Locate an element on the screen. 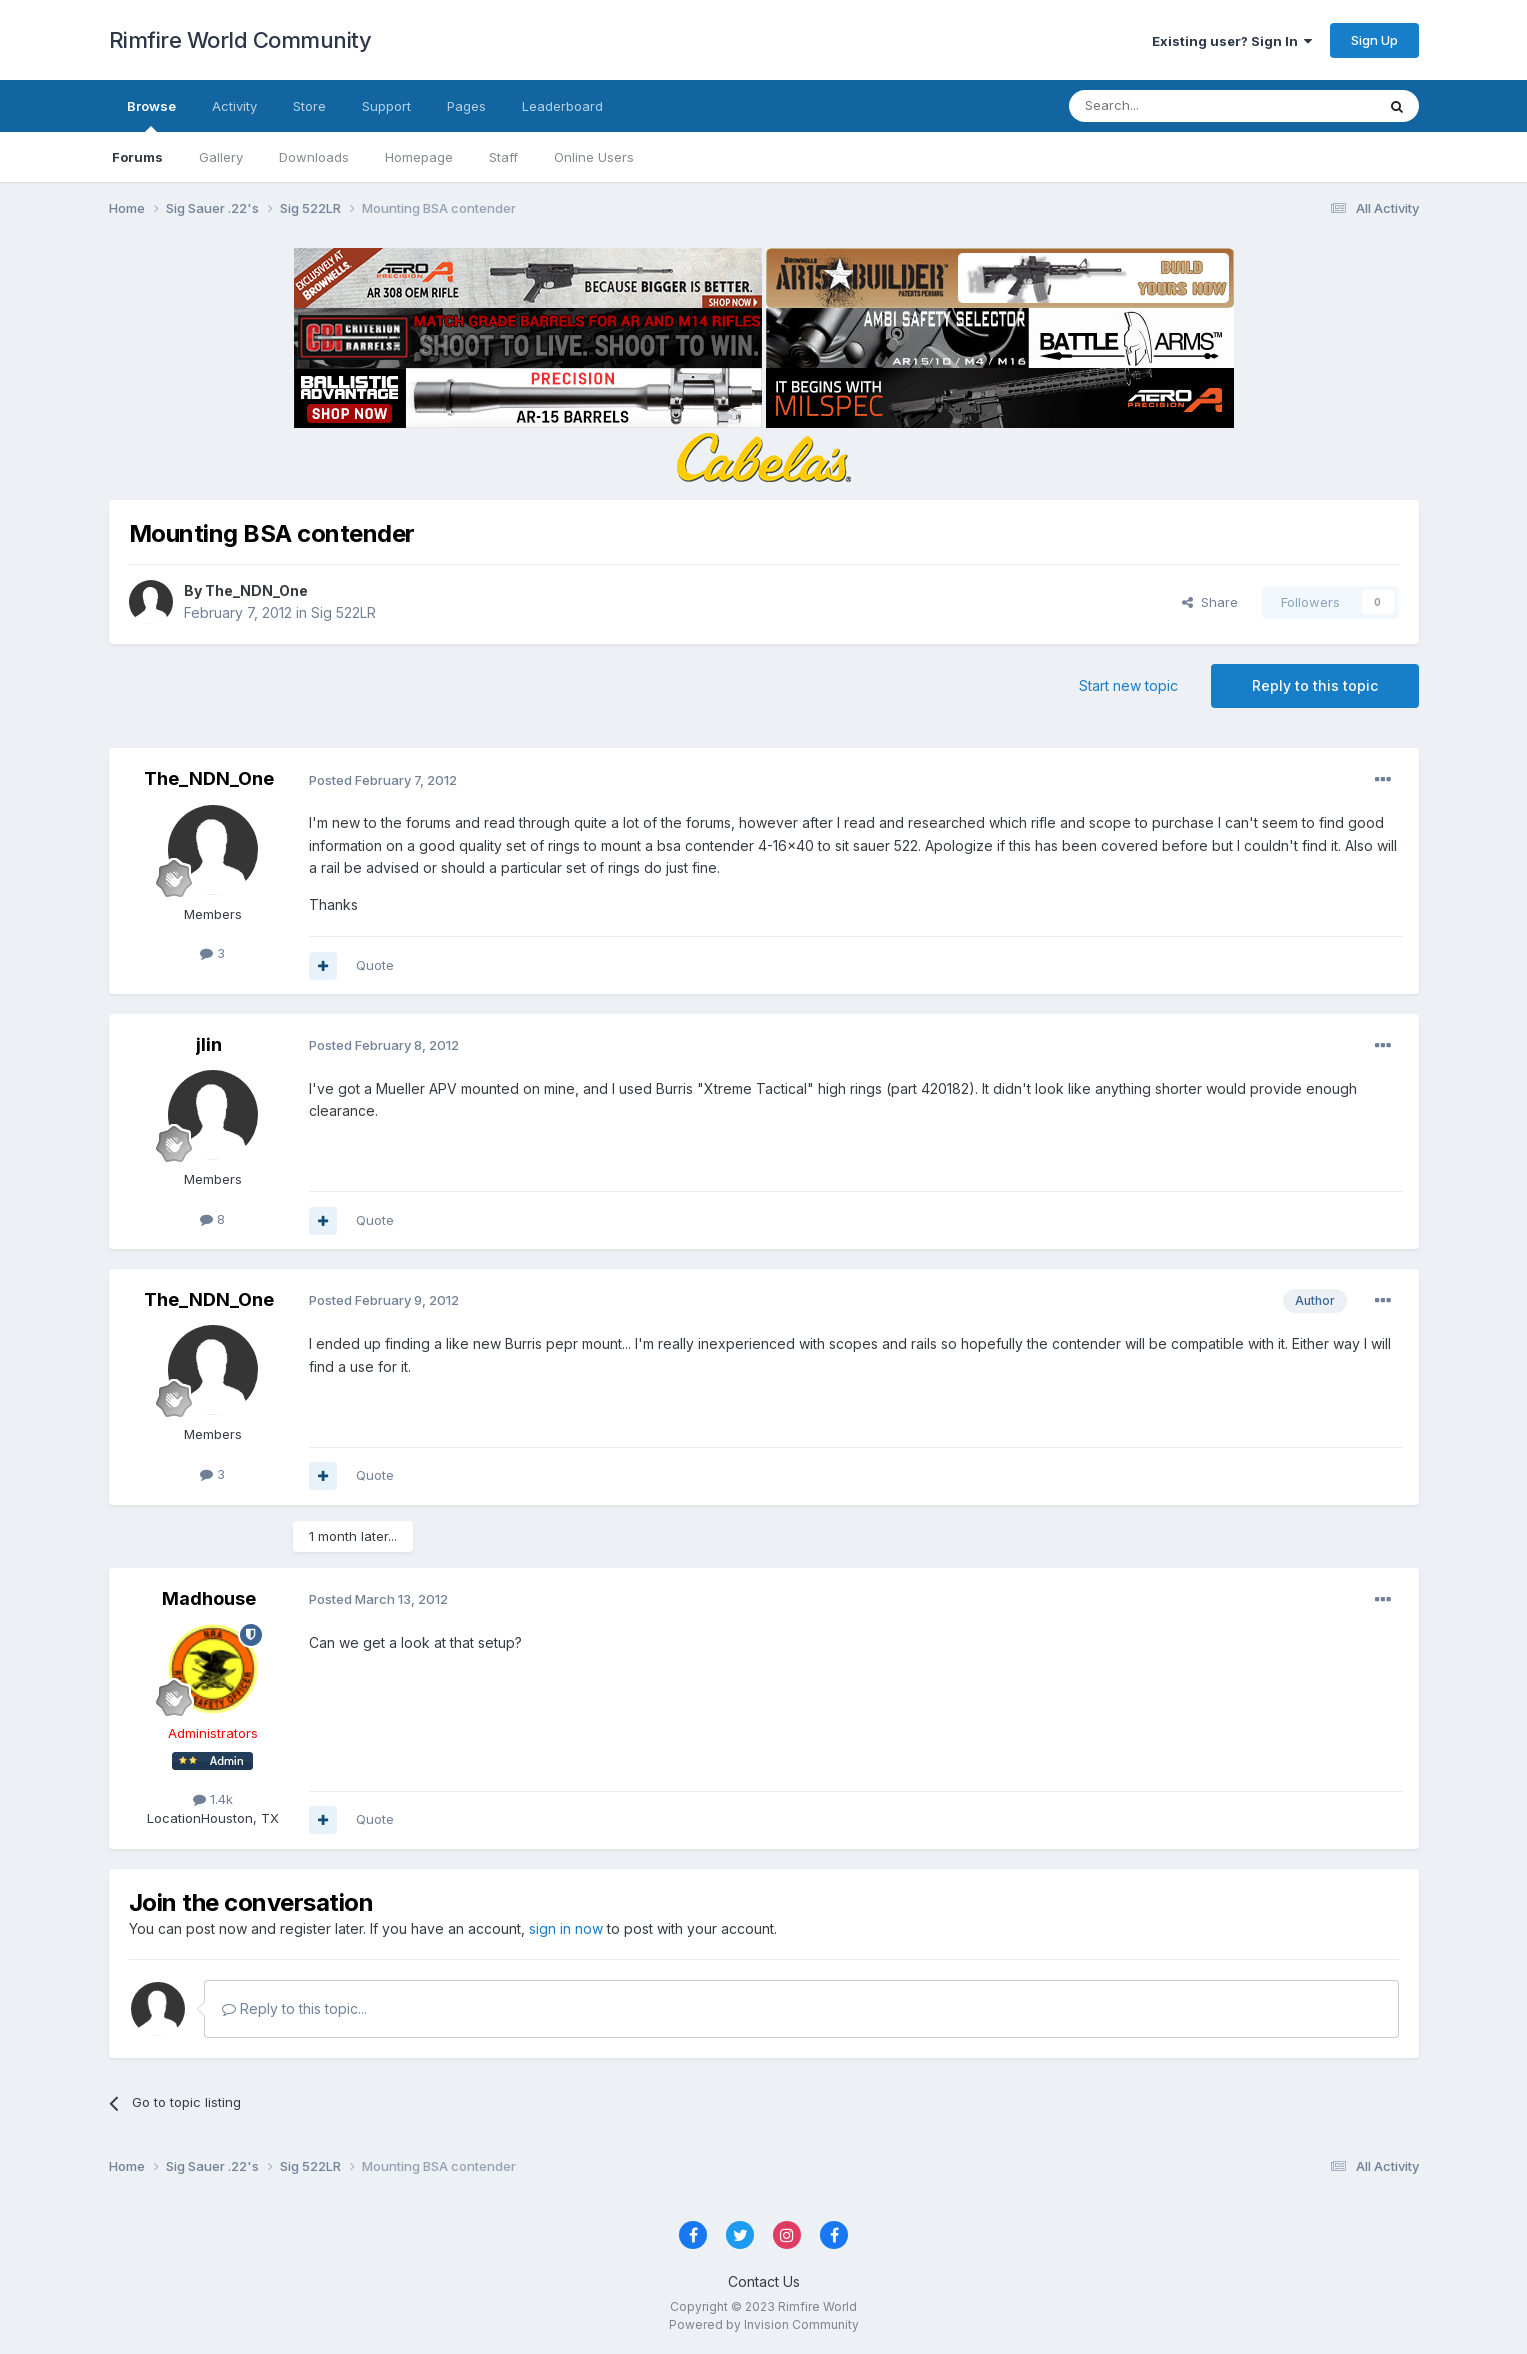 This screenshot has height=2354, width=1527. Staff is located at coordinates (503, 157).